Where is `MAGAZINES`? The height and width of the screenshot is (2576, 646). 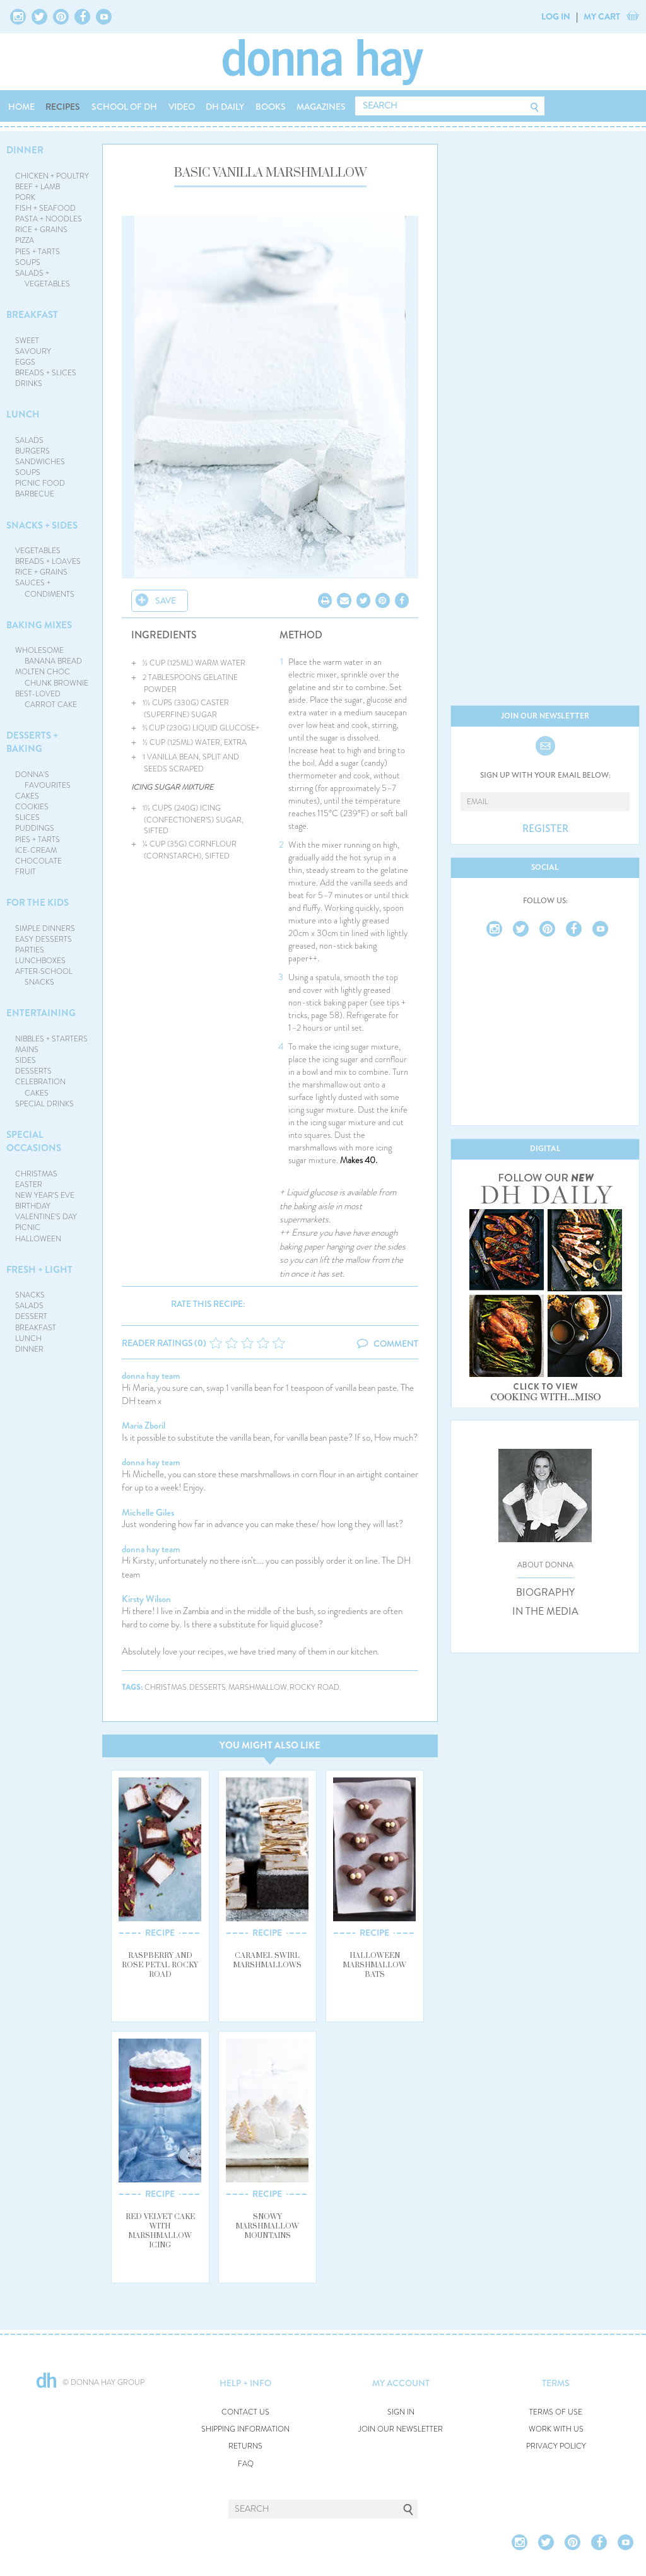 MAGAZINES is located at coordinates (321, 106).